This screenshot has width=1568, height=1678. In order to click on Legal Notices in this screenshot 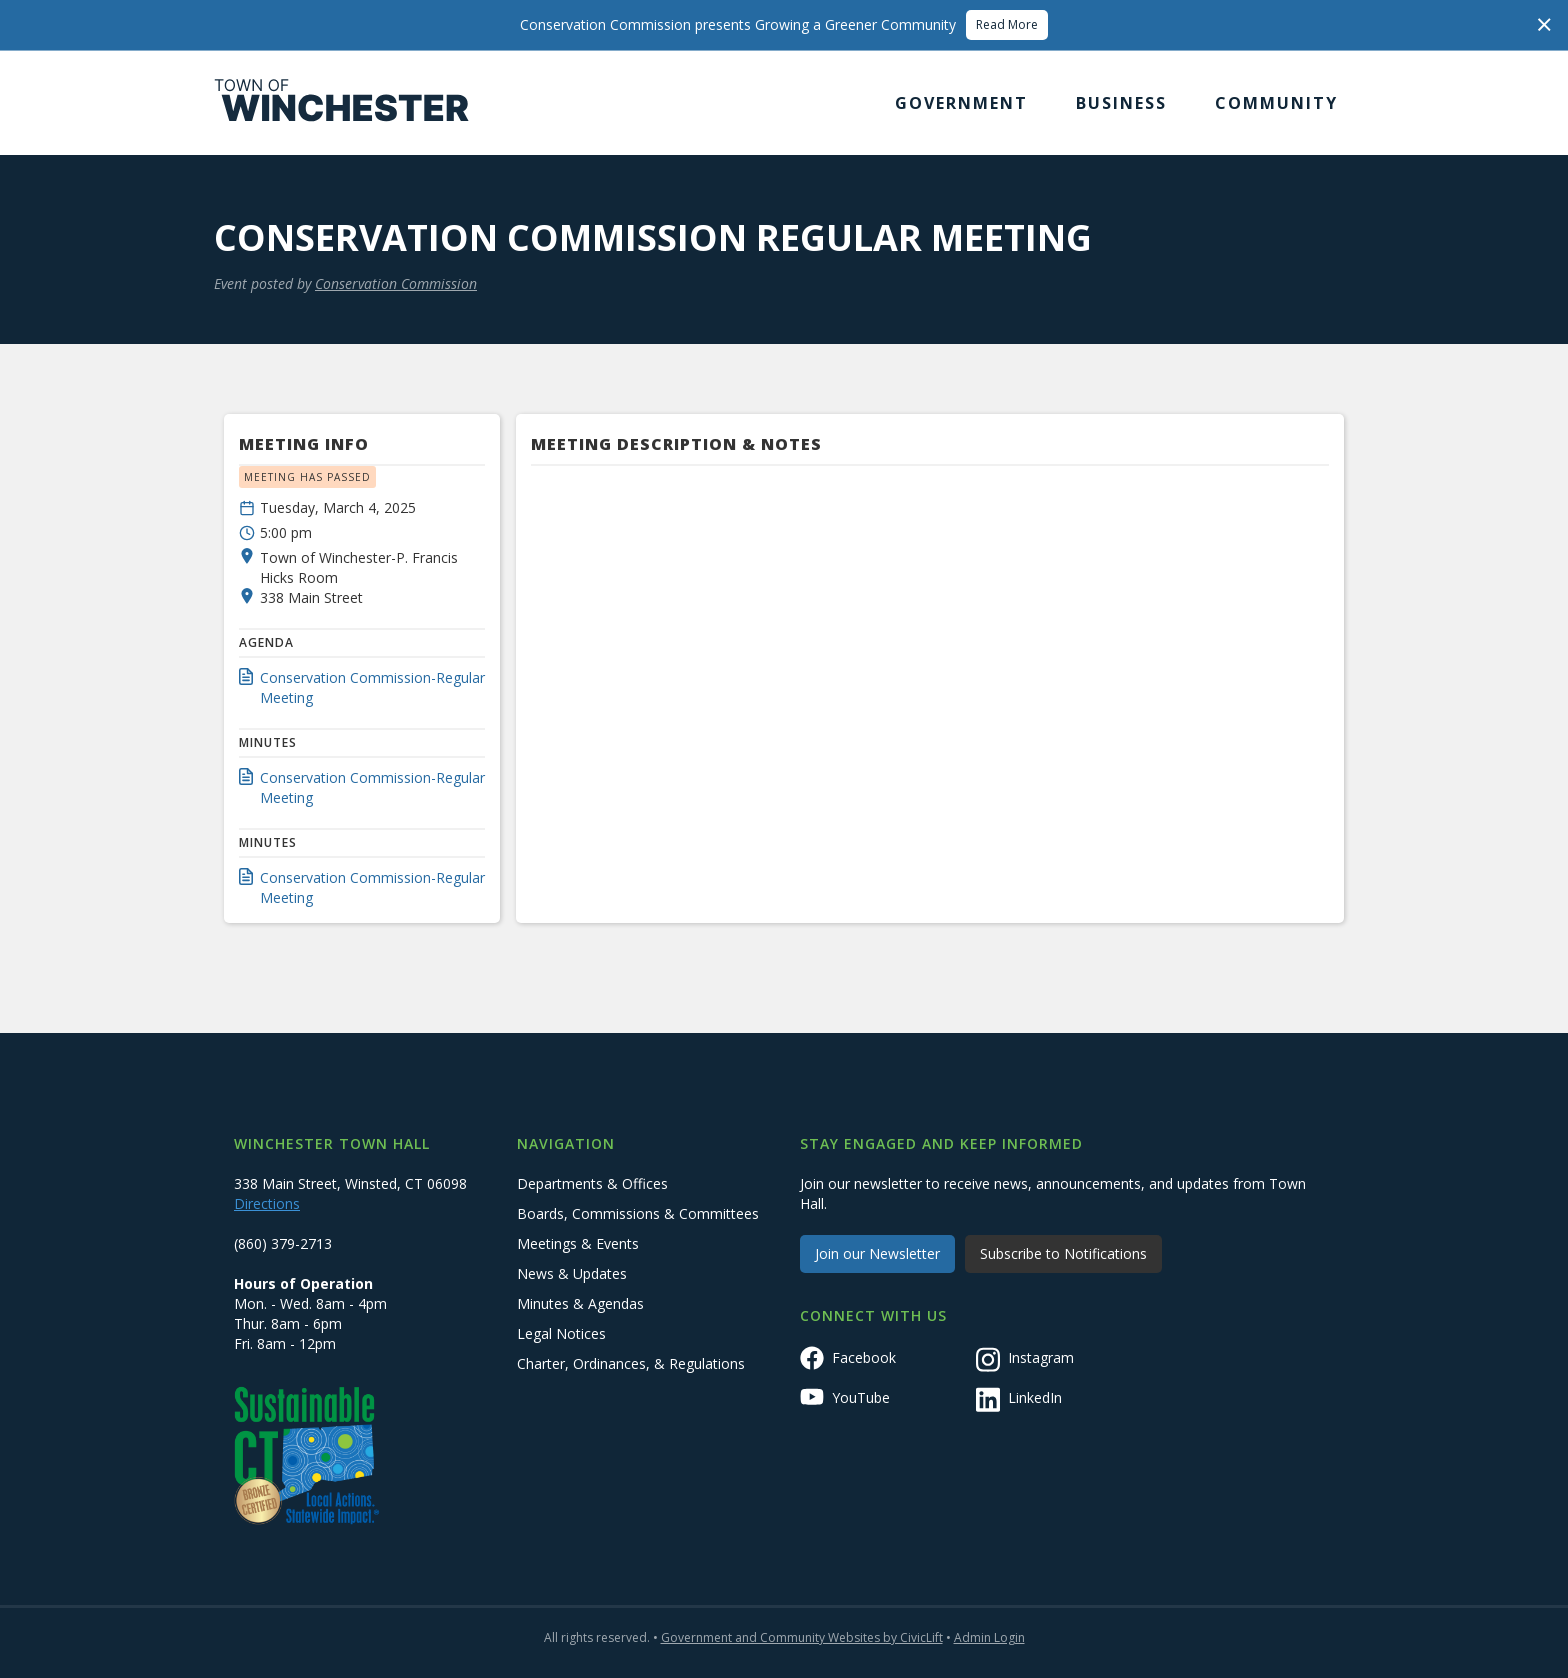, I will do `click(561, 1333)`.